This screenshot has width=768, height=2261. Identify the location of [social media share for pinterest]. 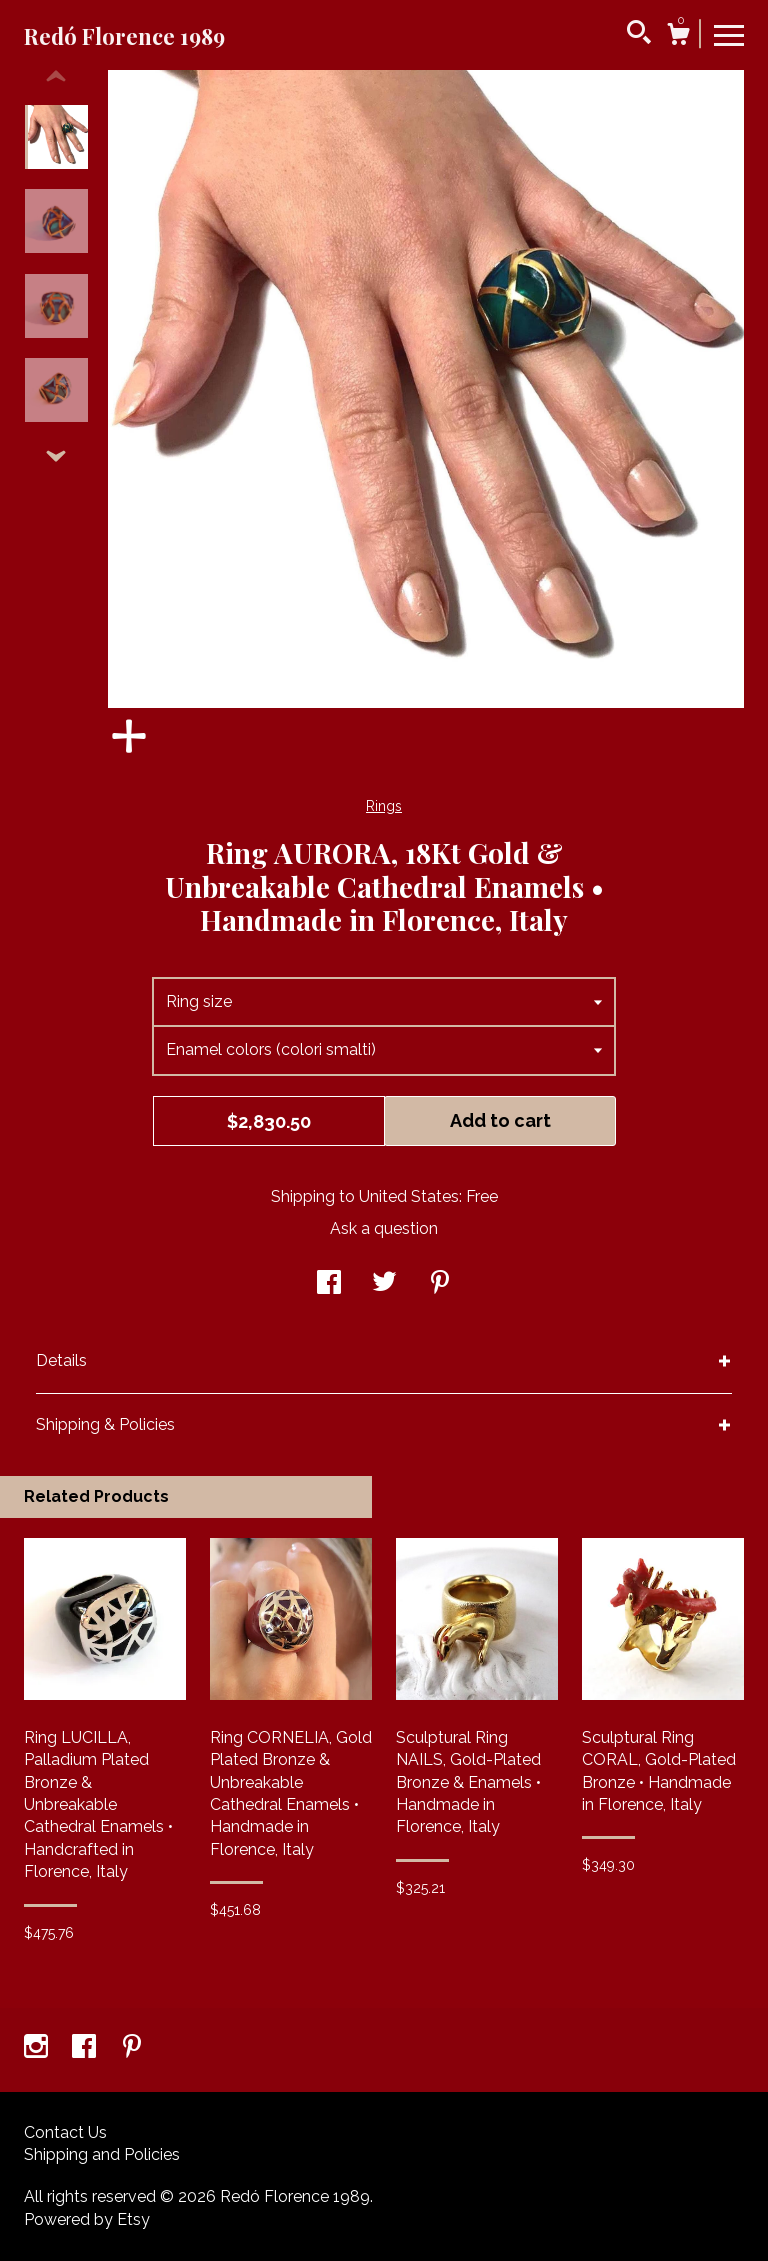
(440, 1284).